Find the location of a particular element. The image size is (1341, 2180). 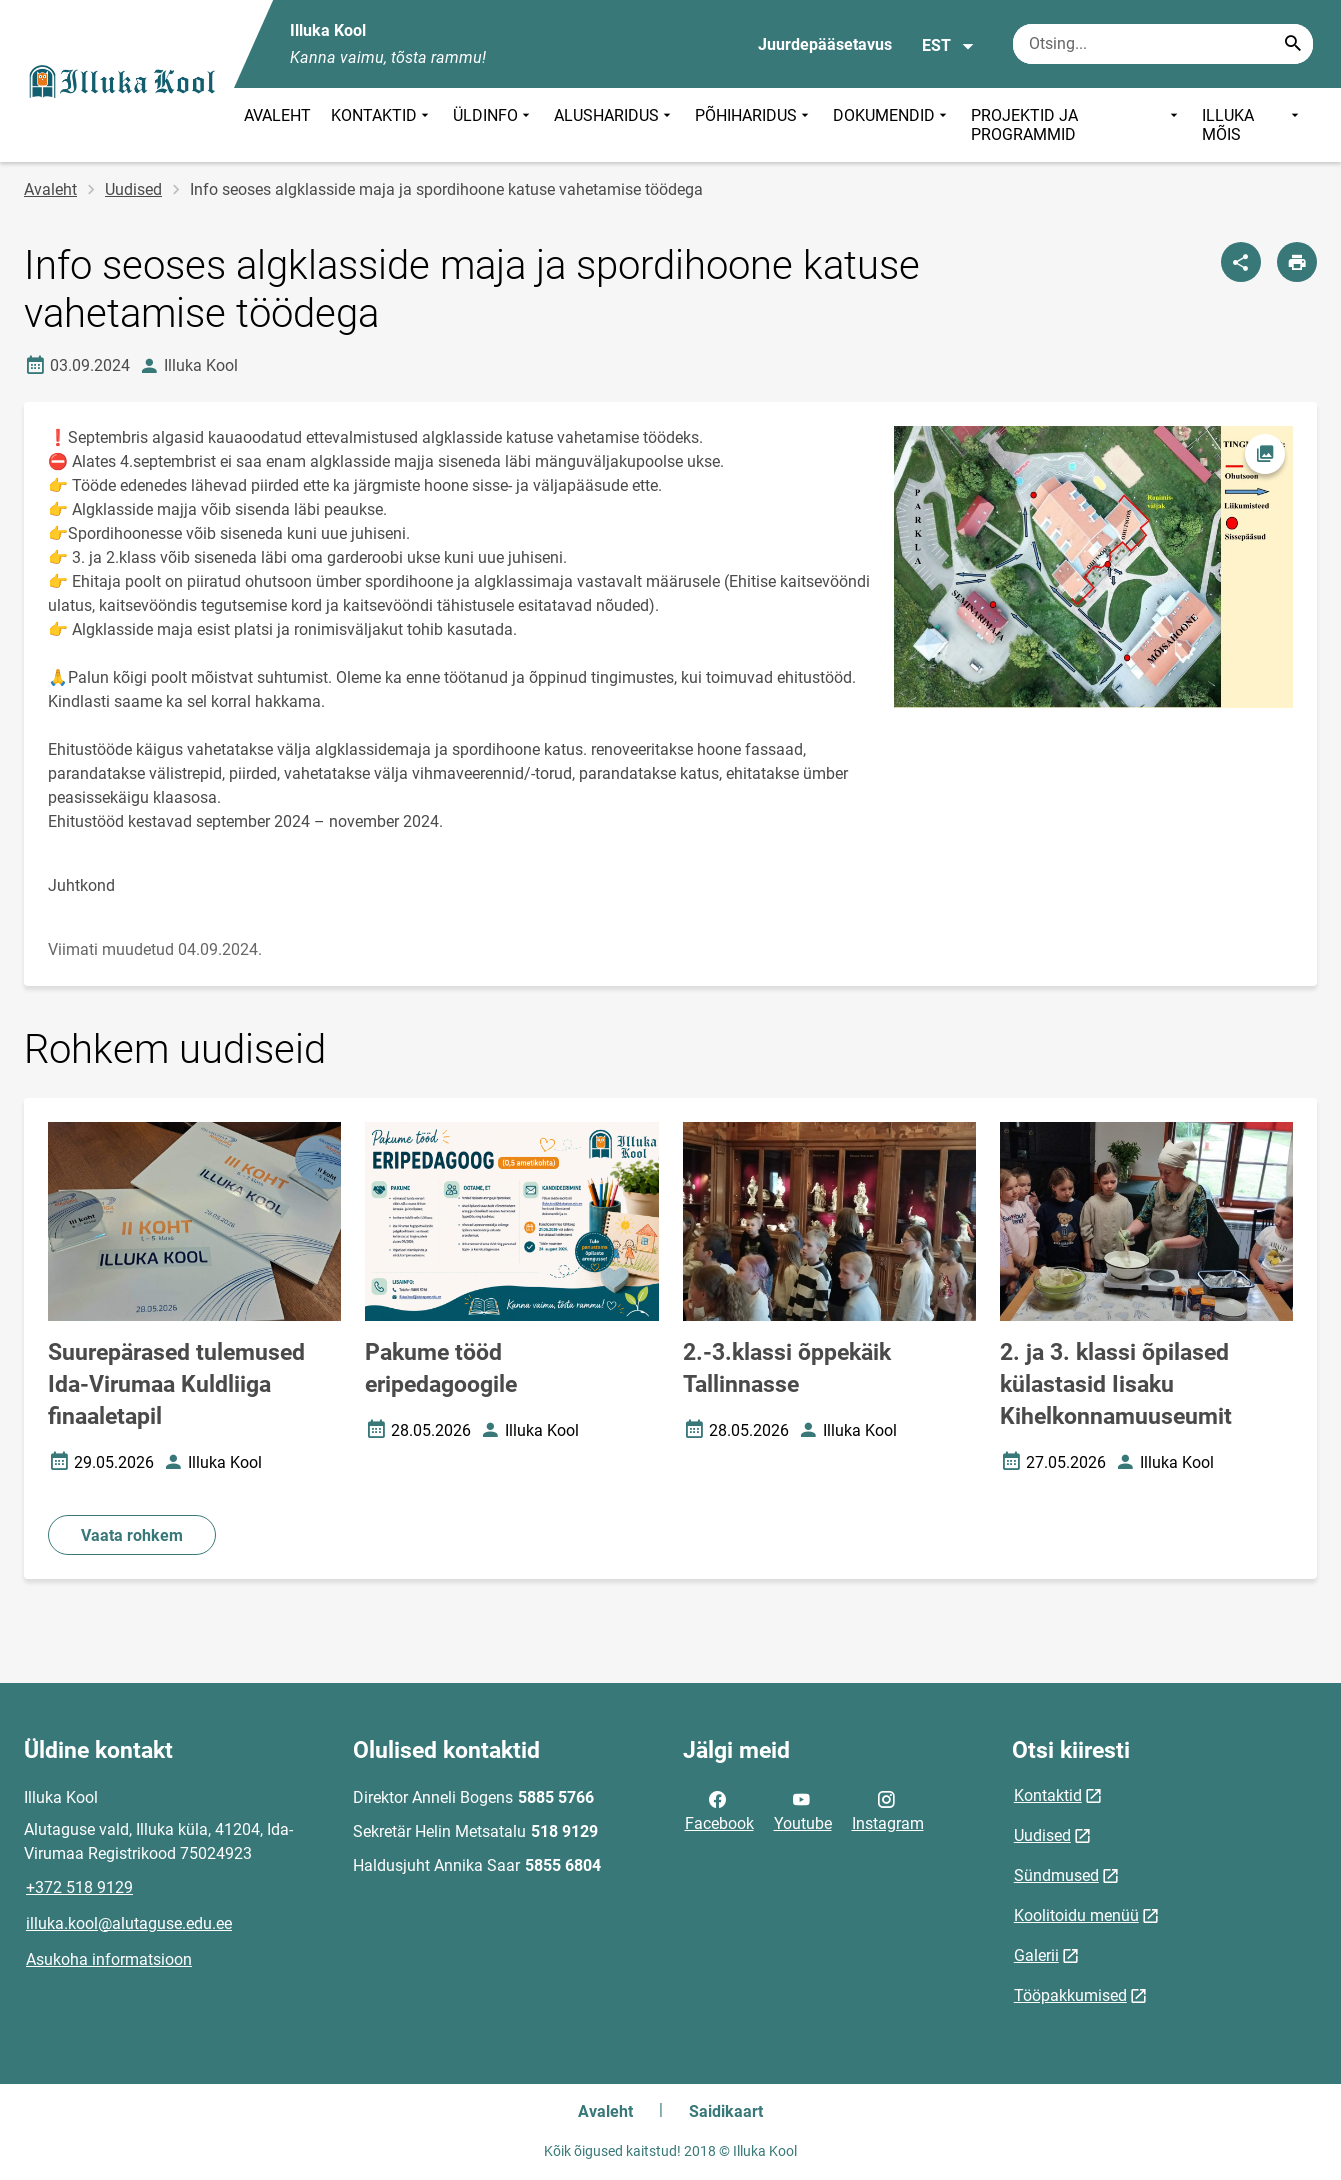

[Otsingukast Sisesta märksõnad, mida soovid otsida.] is located at coordinates (1163, 44).